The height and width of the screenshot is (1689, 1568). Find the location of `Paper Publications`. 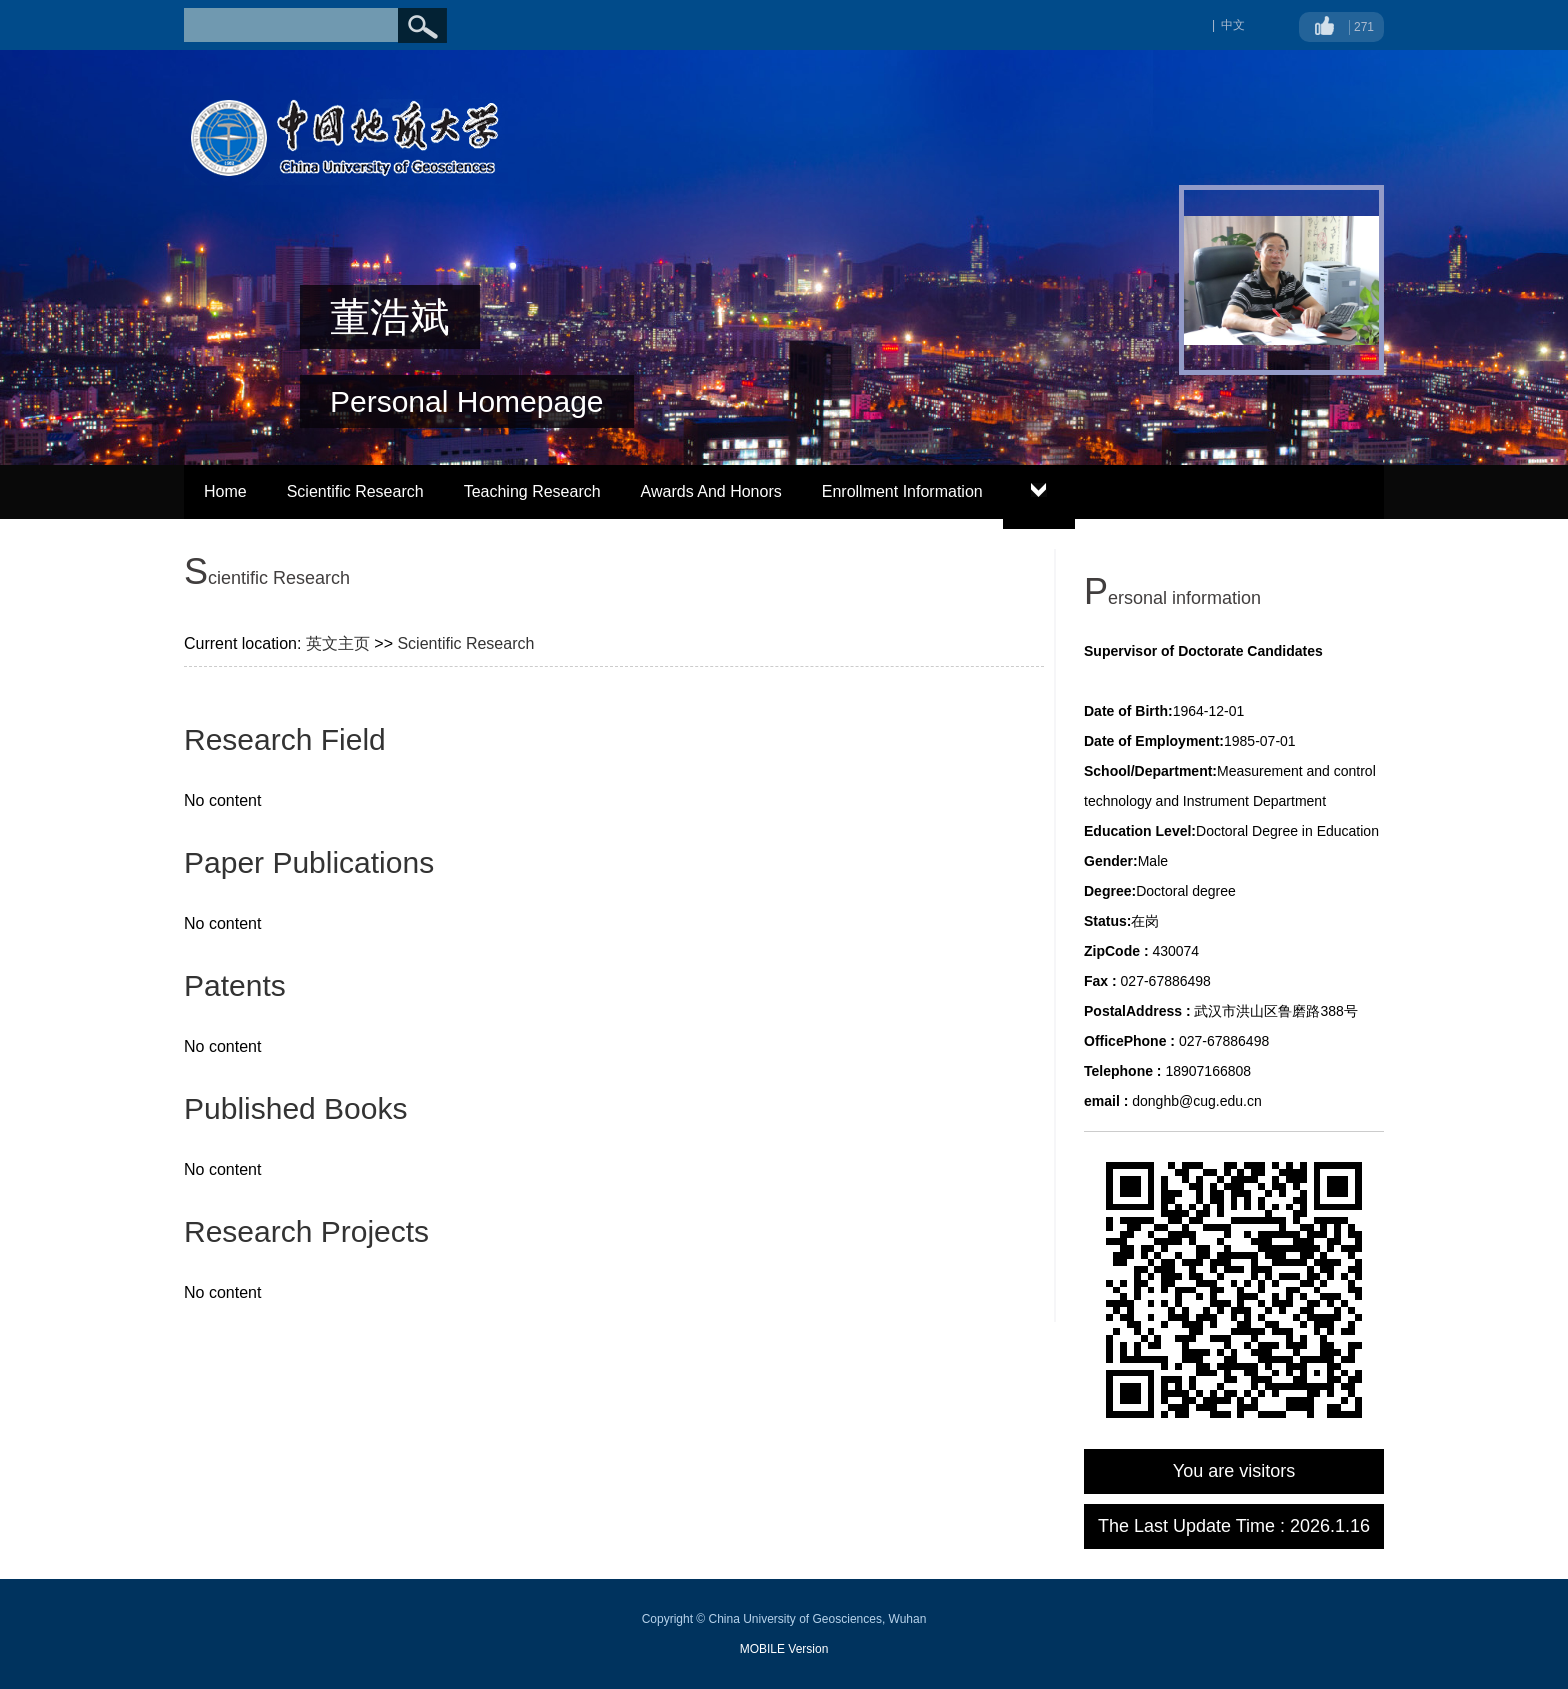

Paper Publications is located at coordinates (309, 862).